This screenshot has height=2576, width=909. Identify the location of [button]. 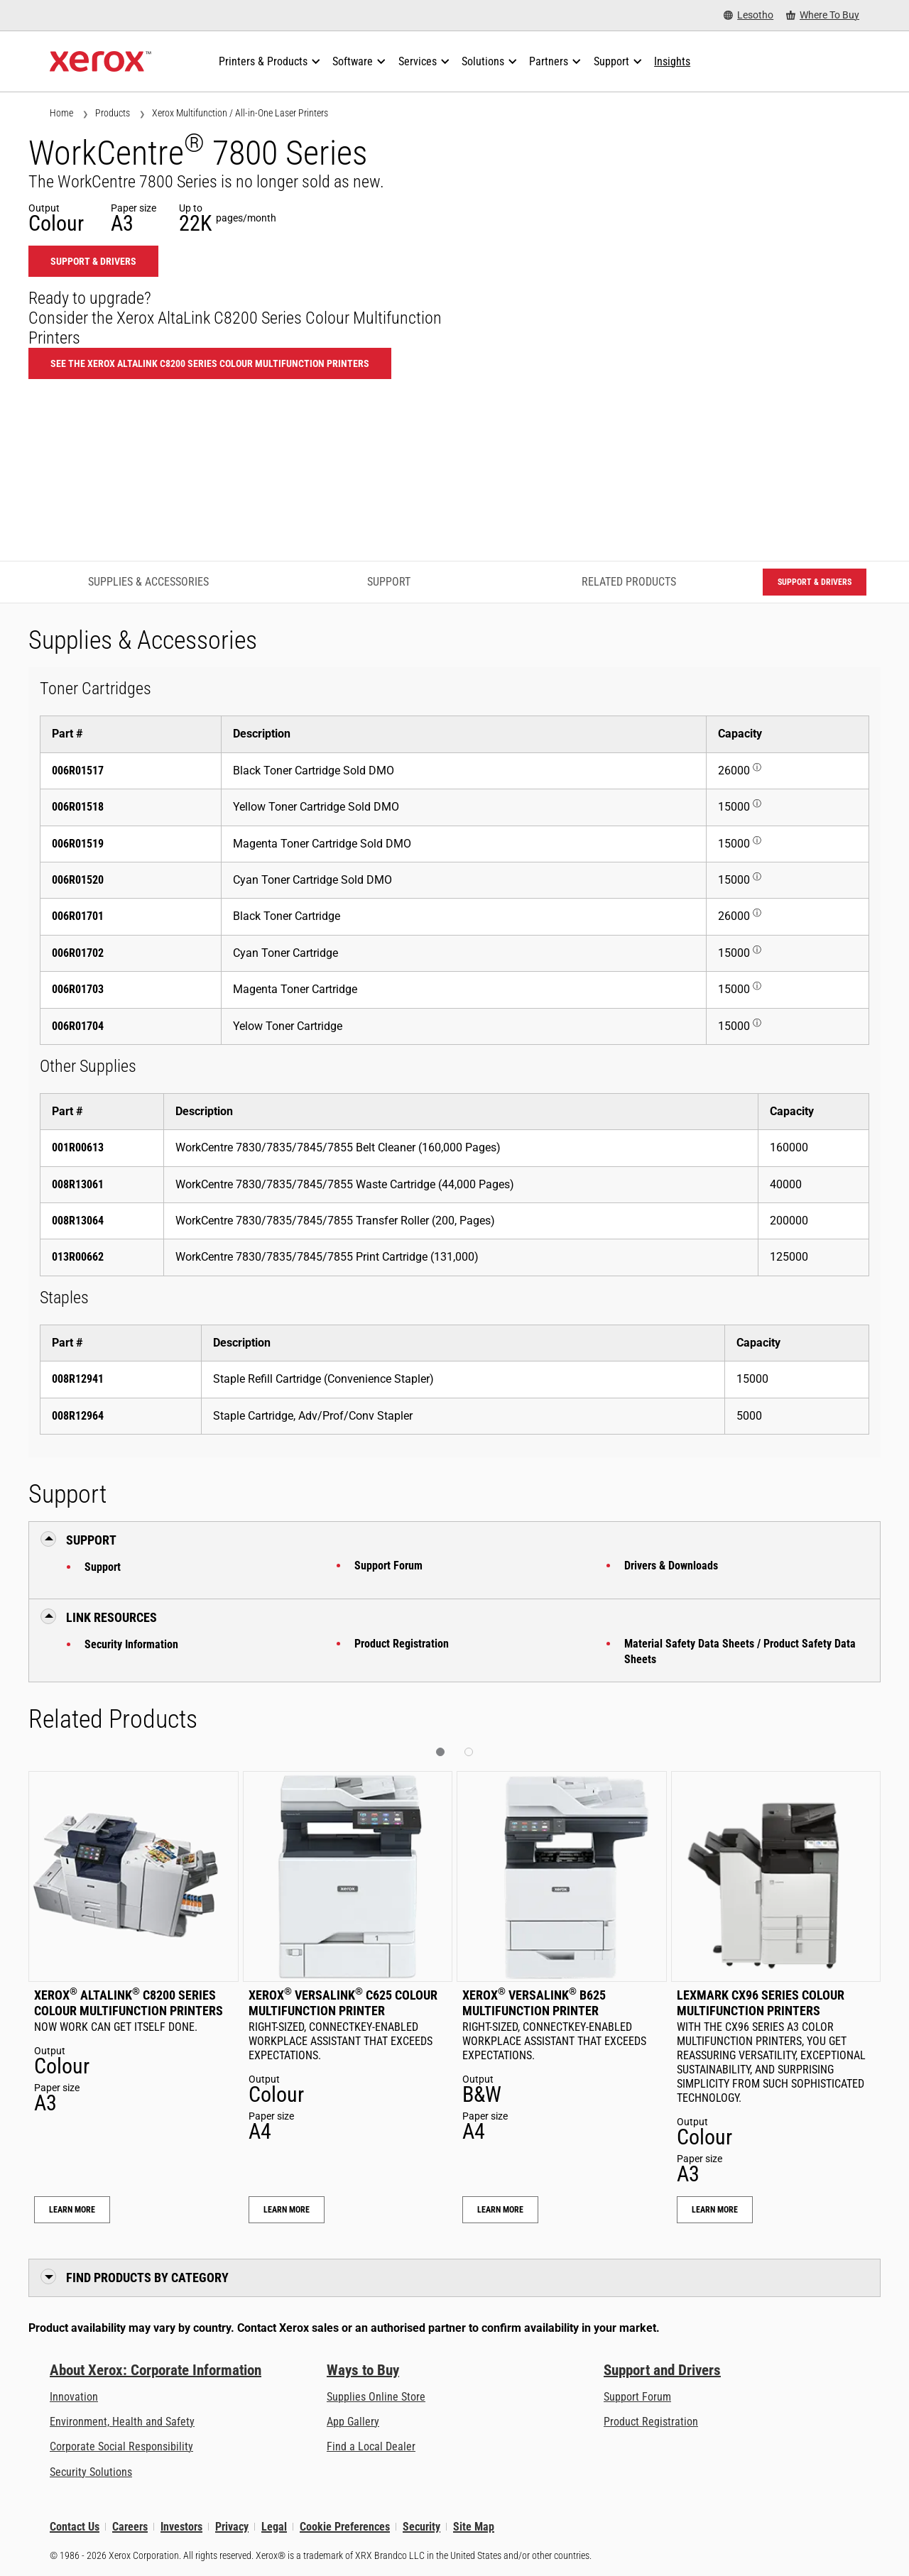
(440, 1752).